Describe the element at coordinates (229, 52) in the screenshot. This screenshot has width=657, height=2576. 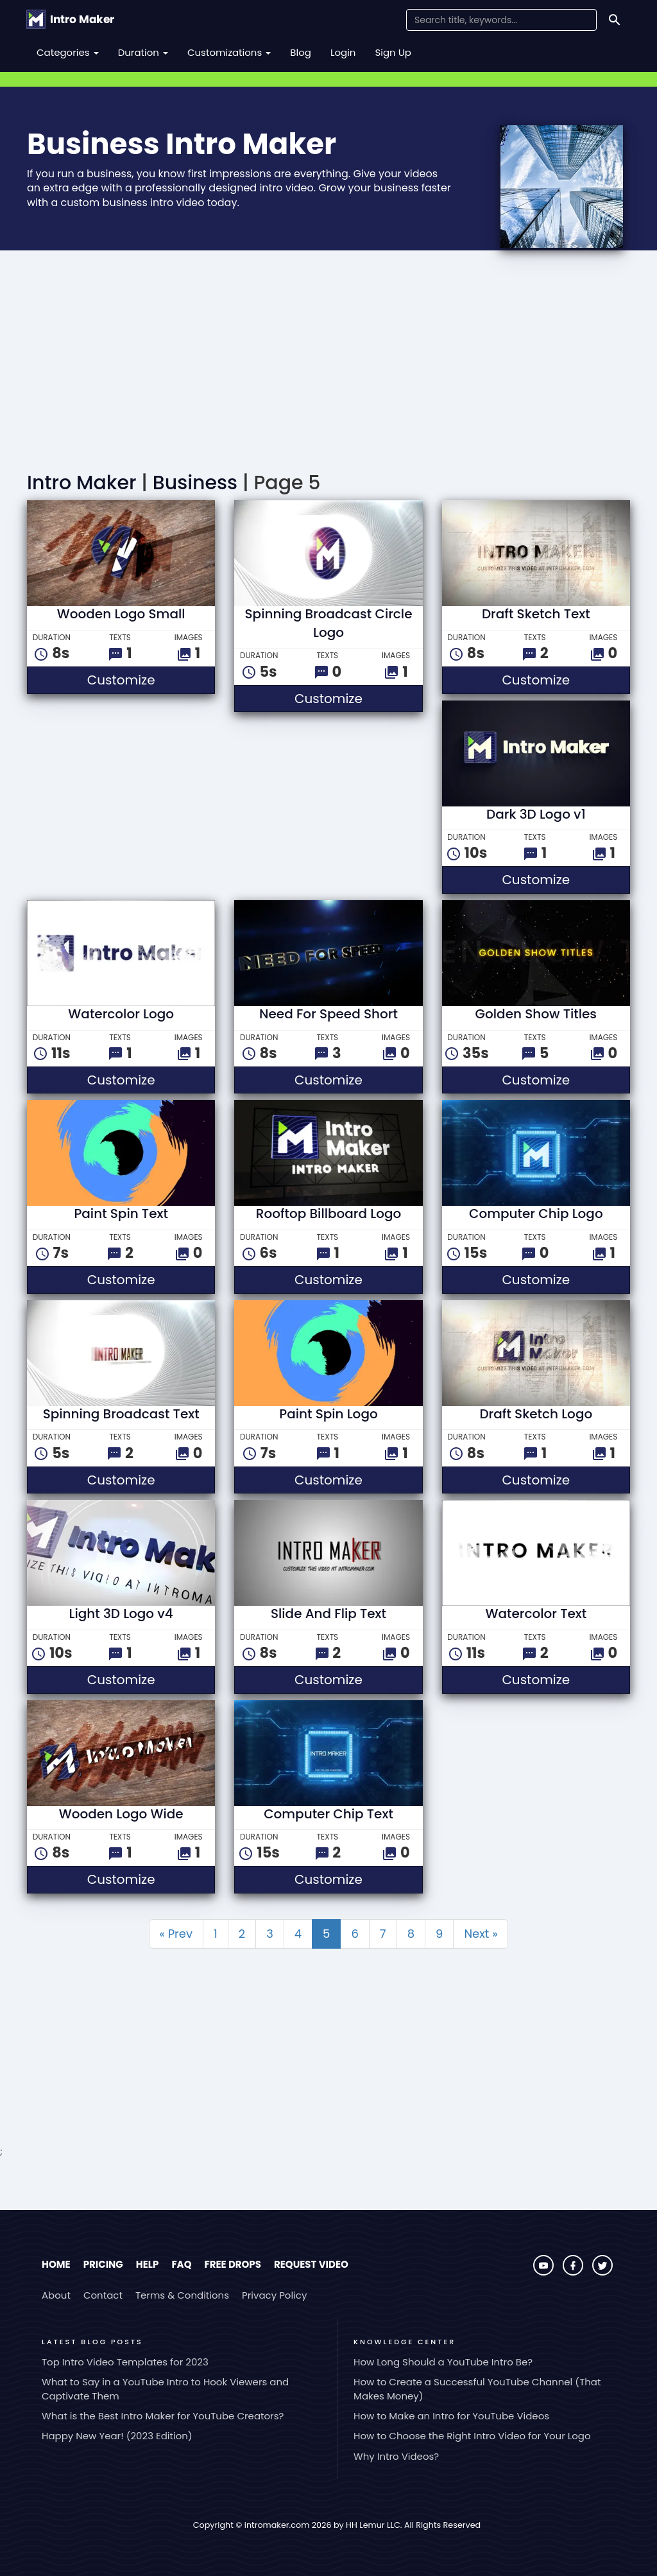
I see `Customizations [button]` at that location.